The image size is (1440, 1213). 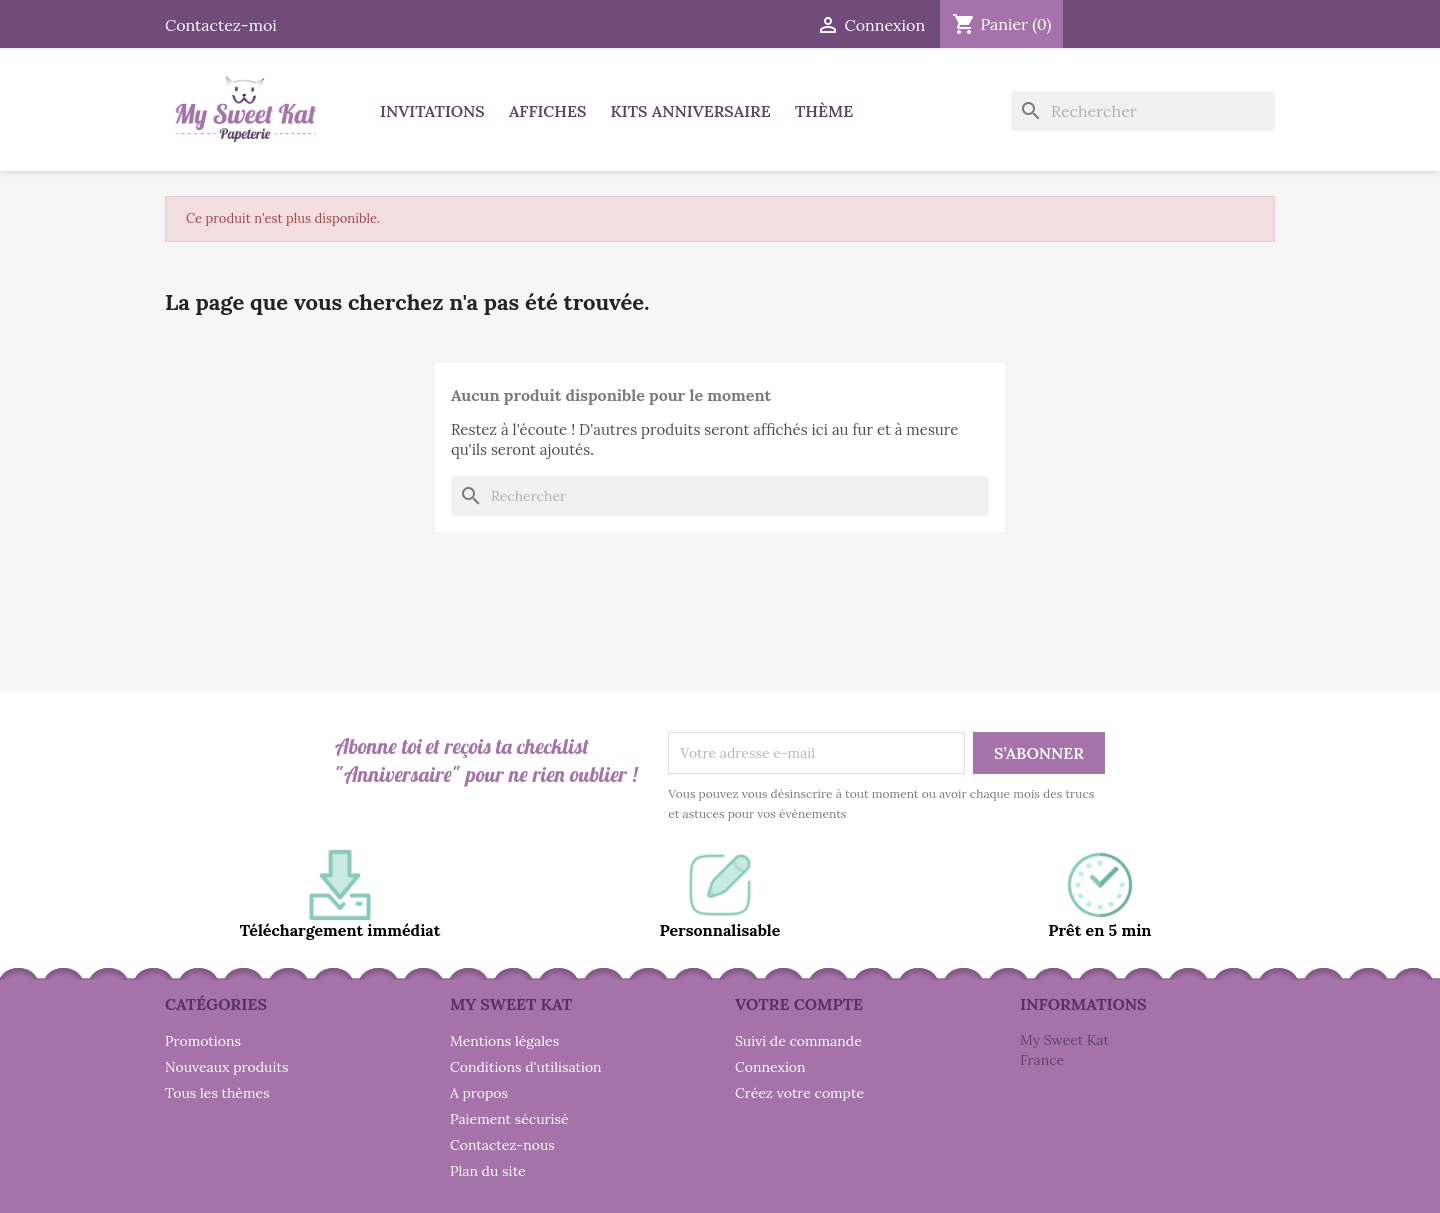 I want to click on Facebook, so click(x=1100, y=22).